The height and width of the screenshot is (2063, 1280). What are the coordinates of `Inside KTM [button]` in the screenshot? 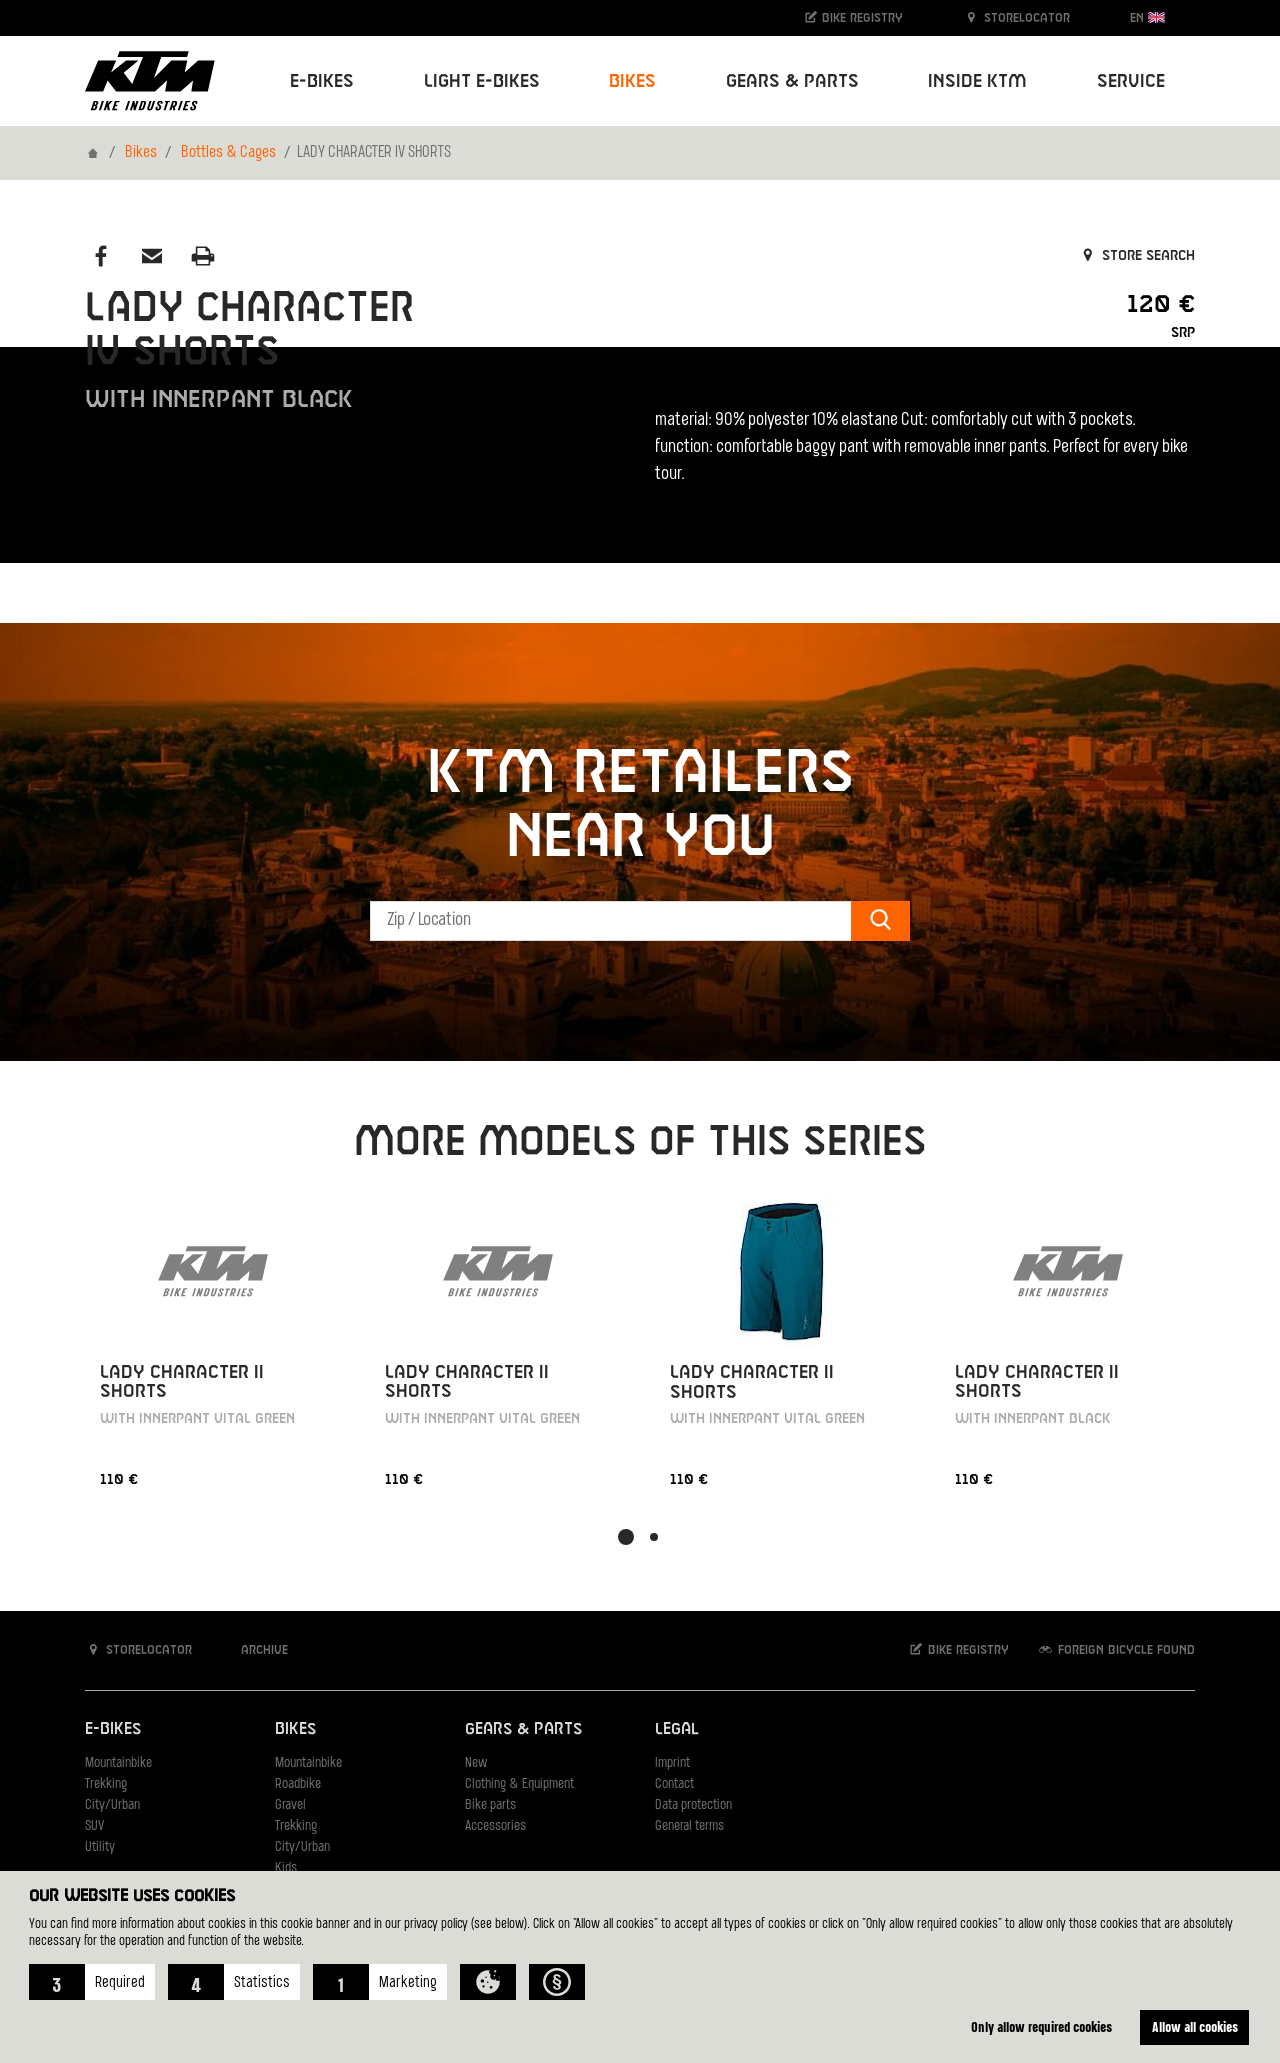 It's located at (977, 81).